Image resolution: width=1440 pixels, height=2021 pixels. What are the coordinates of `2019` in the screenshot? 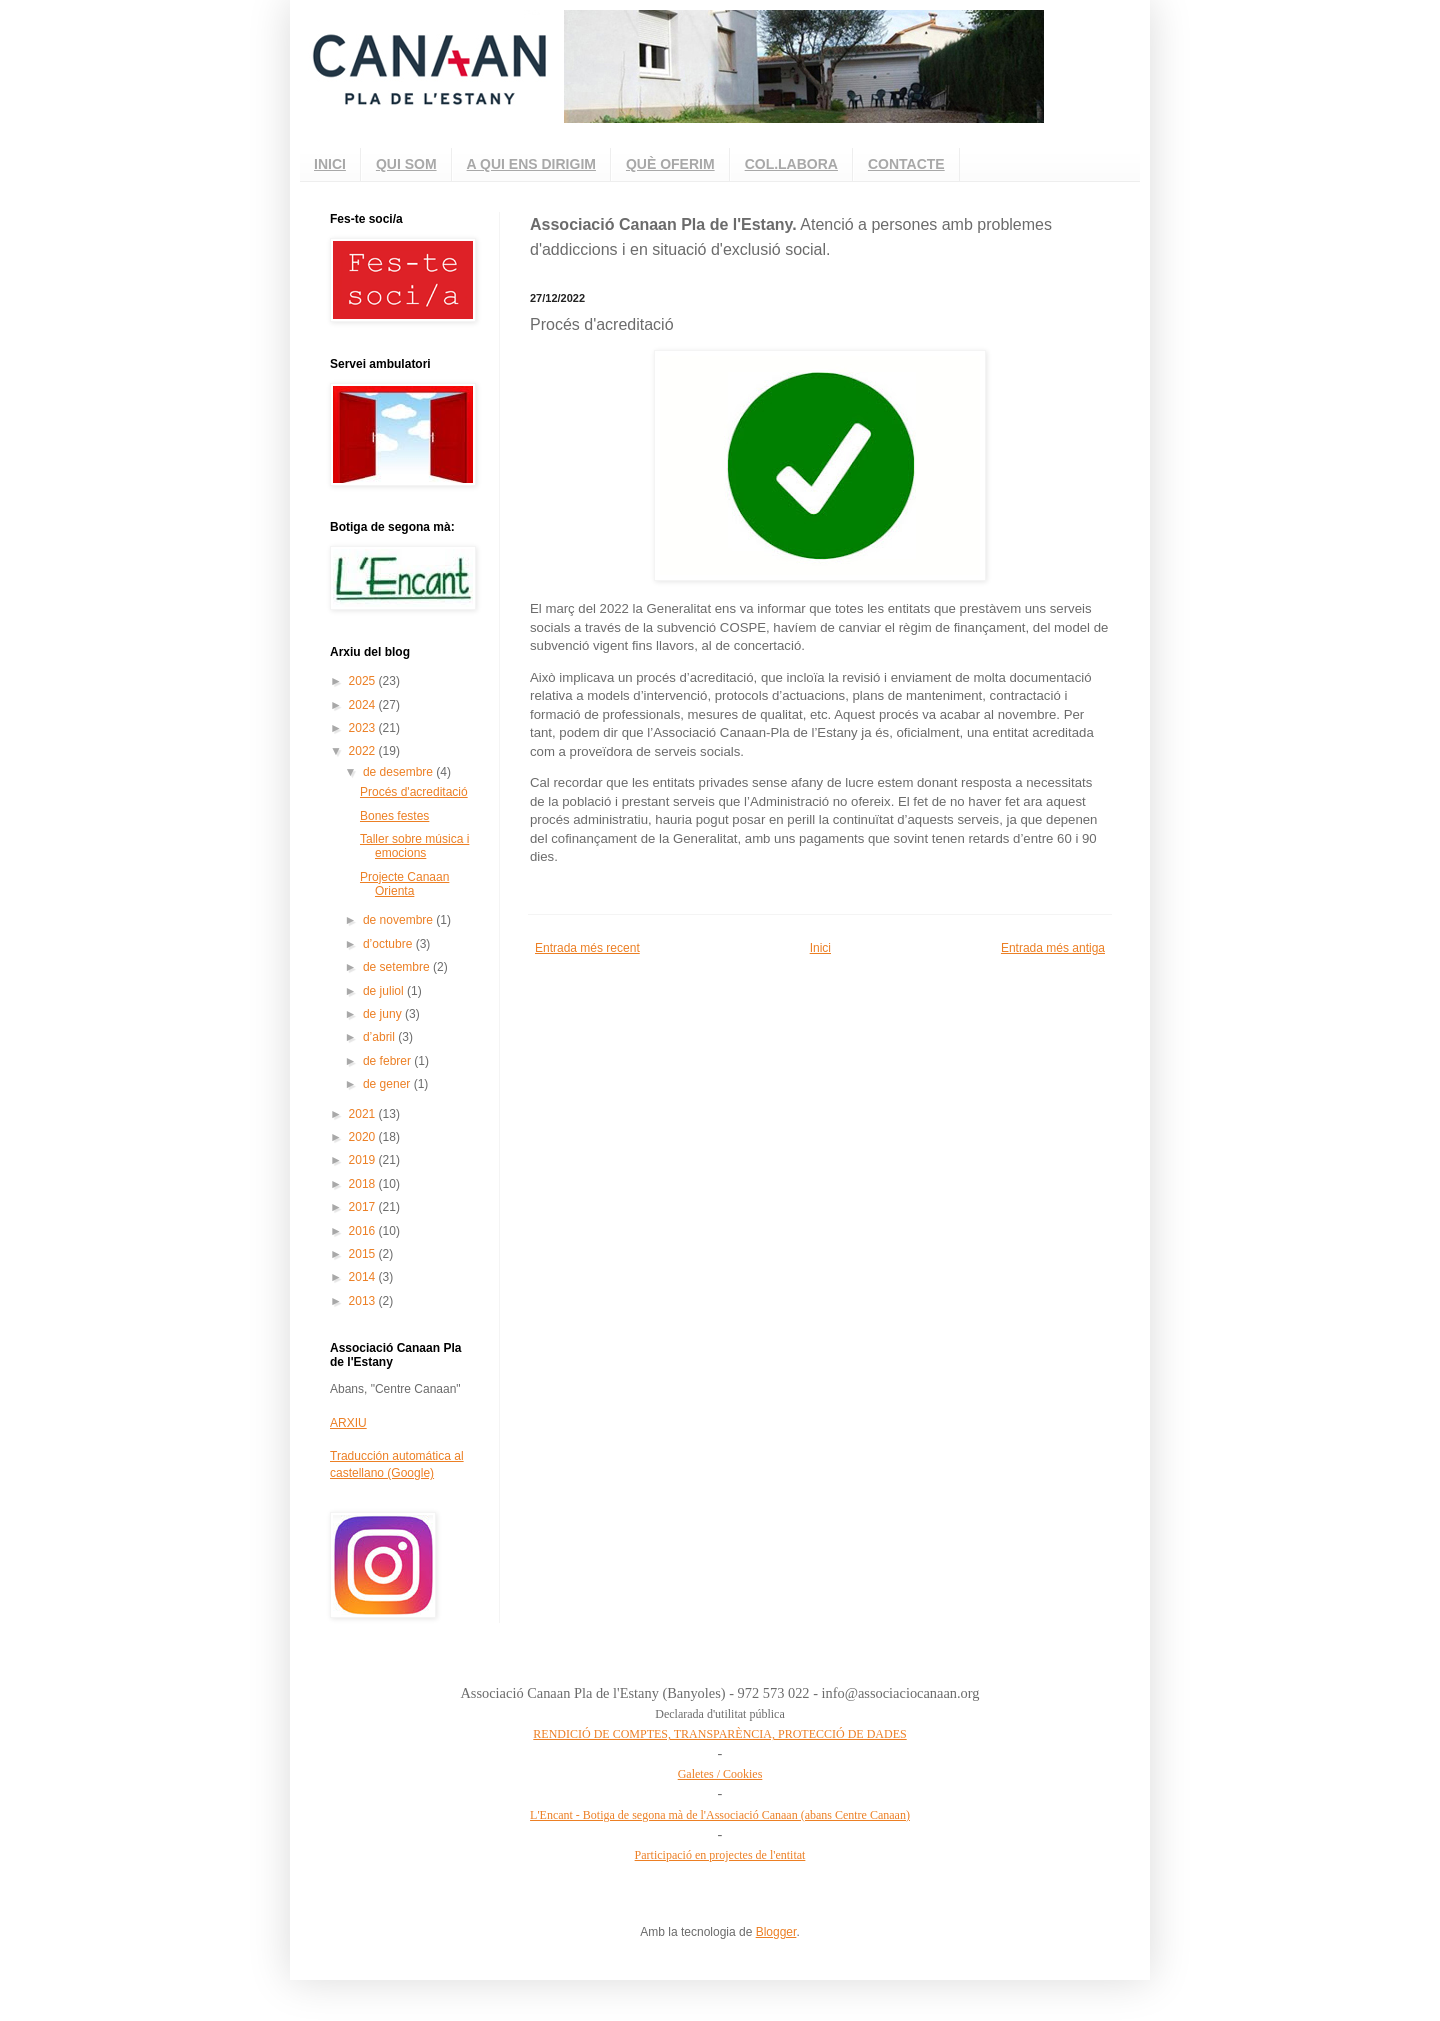 It's located at (364, 1160).